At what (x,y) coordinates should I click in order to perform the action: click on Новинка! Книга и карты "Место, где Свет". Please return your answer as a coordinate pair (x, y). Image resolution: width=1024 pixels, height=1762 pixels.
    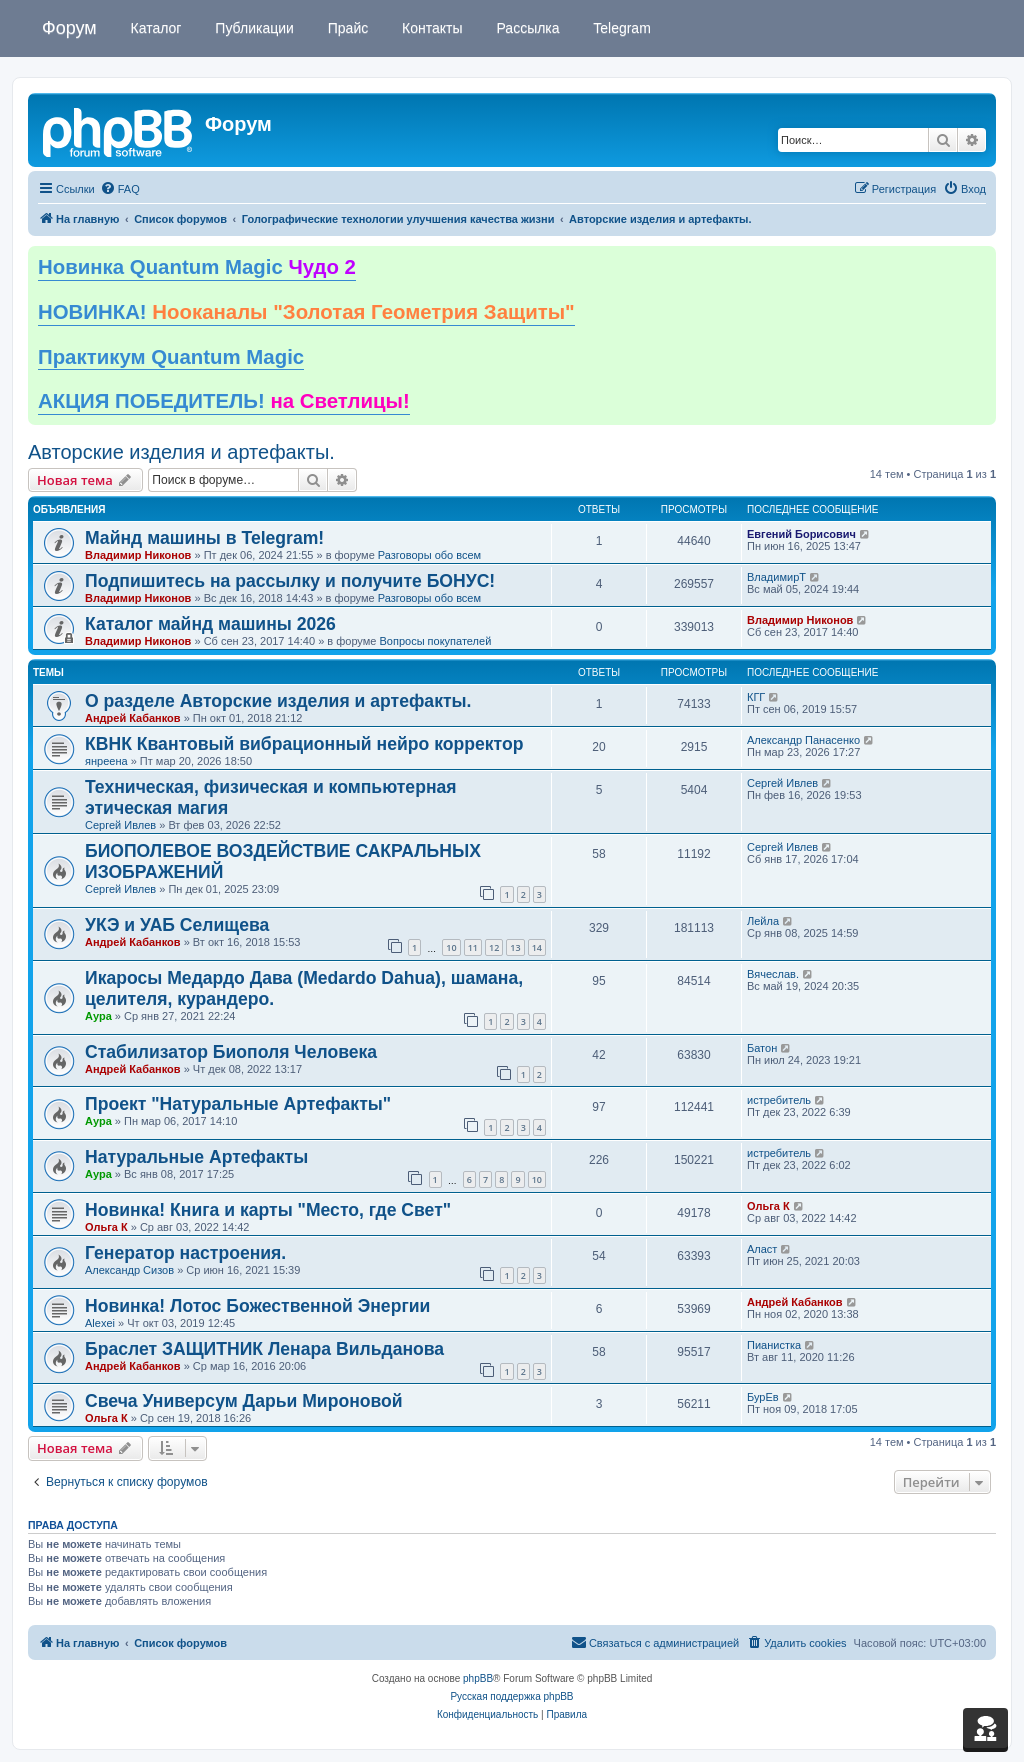
    Looking at the image, I should click on (268, 1210).